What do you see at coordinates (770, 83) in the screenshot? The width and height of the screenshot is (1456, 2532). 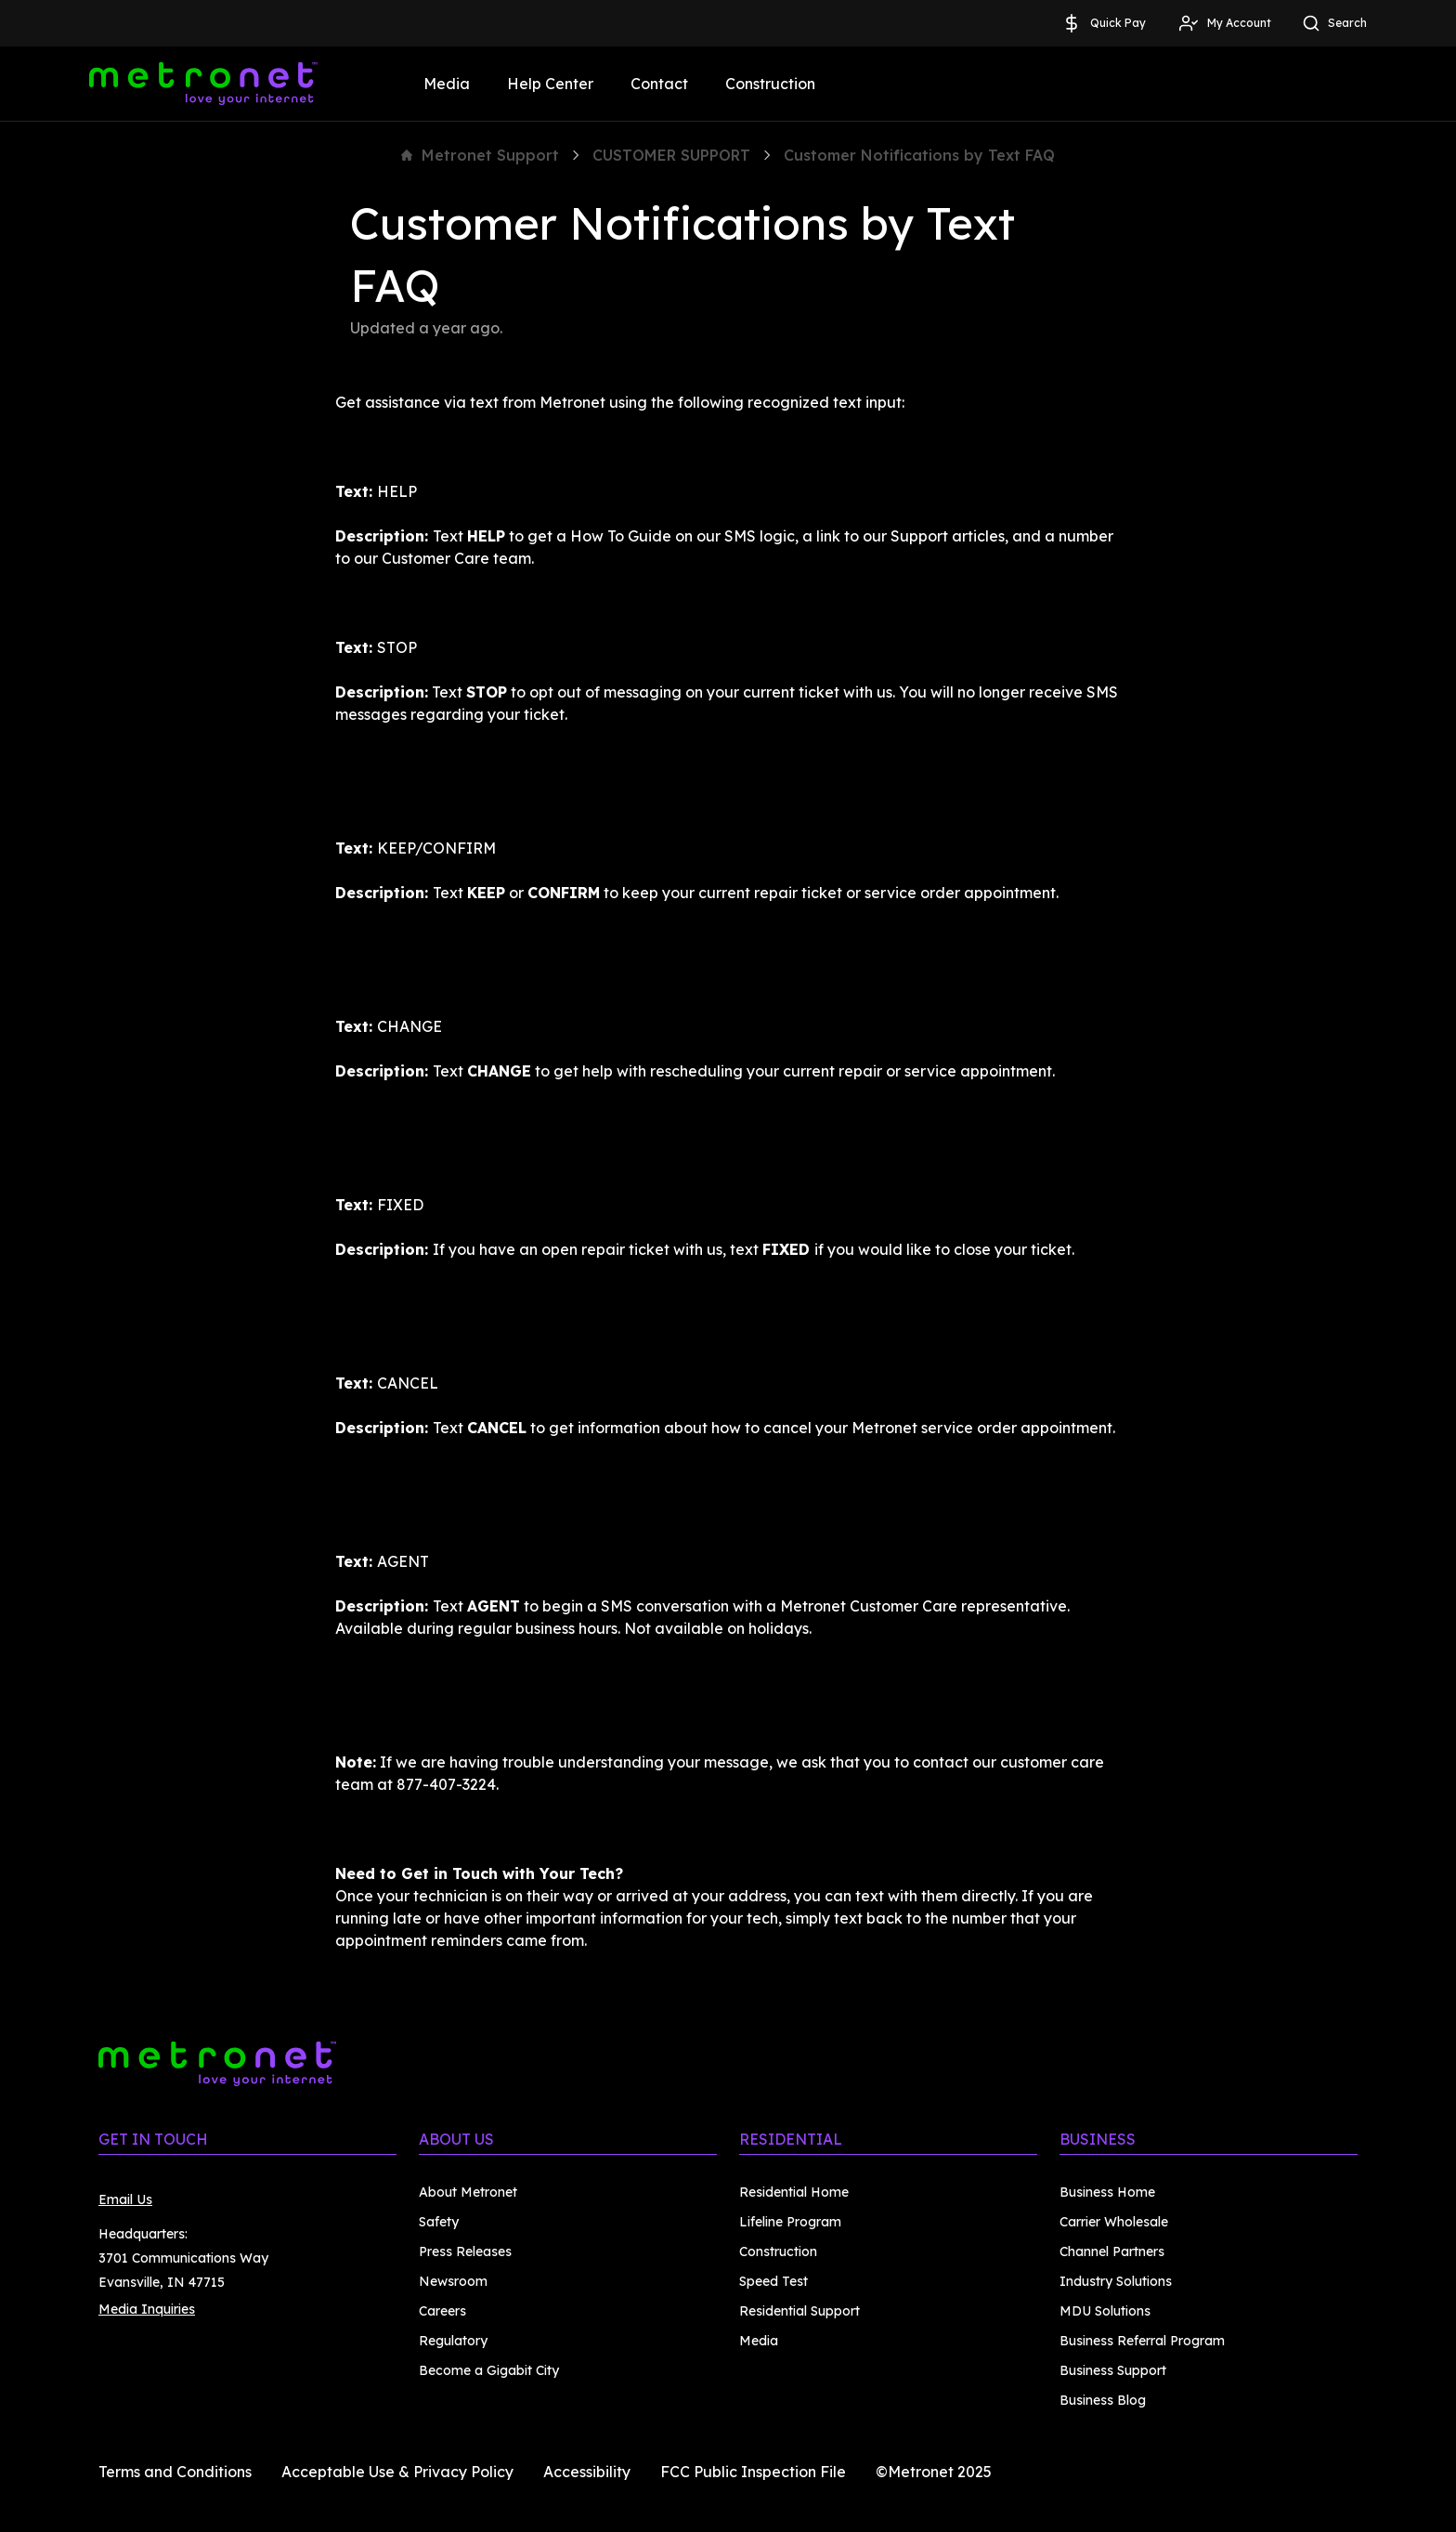 I see `Construction` at bounding box center [770, 83].